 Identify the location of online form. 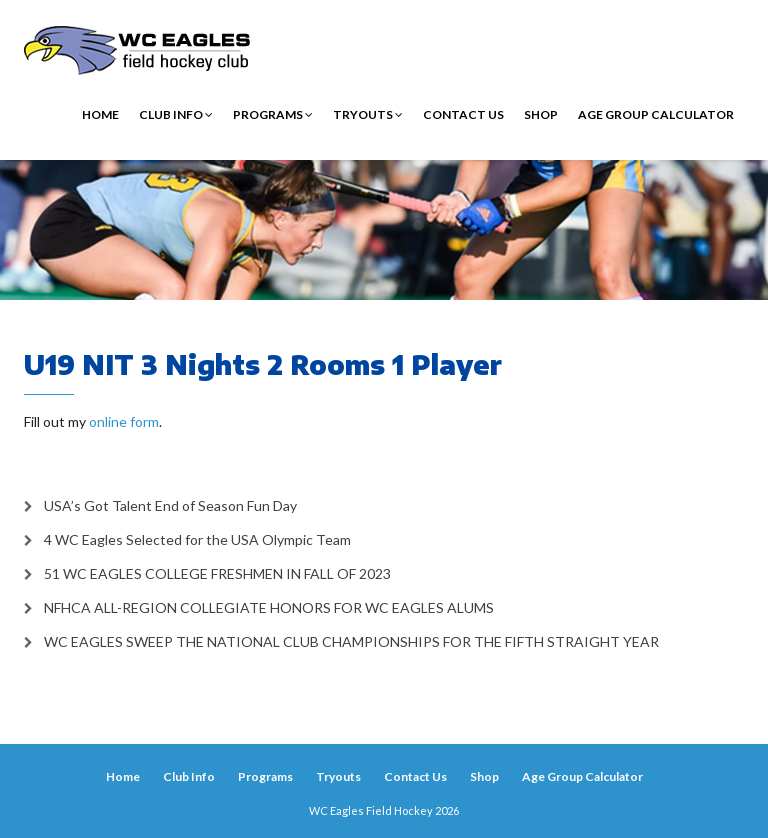
(124, 421).